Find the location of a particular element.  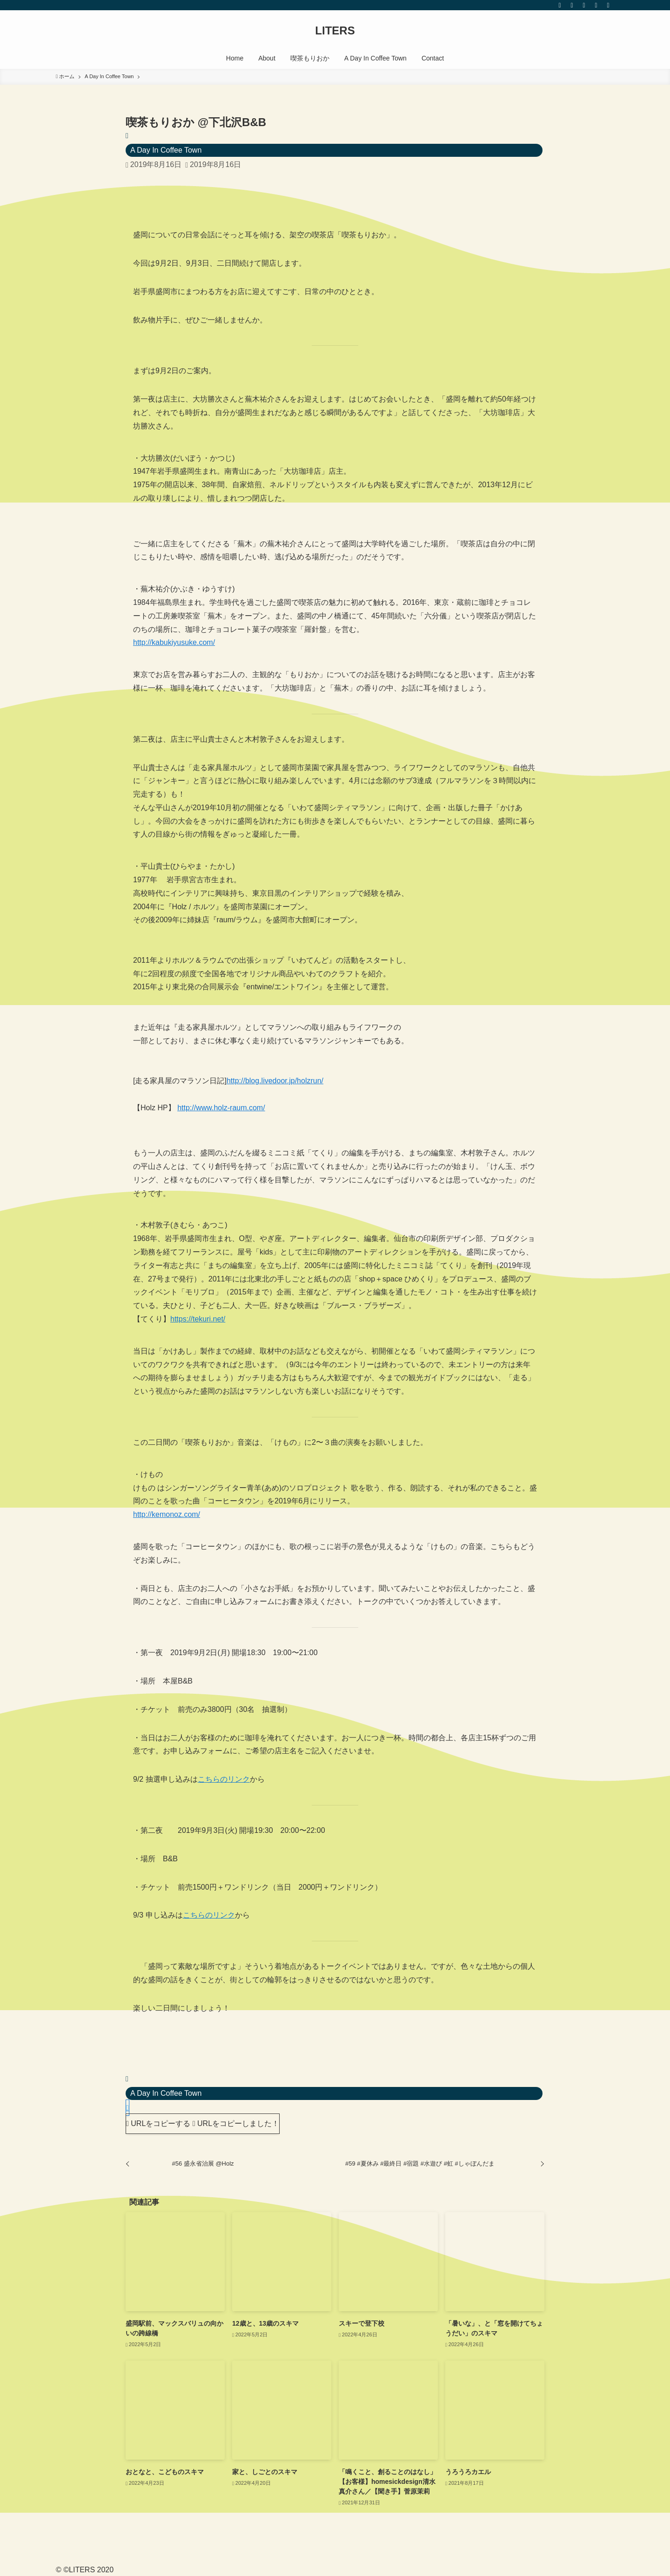

[instagram] is located at coordinates (572, 5).